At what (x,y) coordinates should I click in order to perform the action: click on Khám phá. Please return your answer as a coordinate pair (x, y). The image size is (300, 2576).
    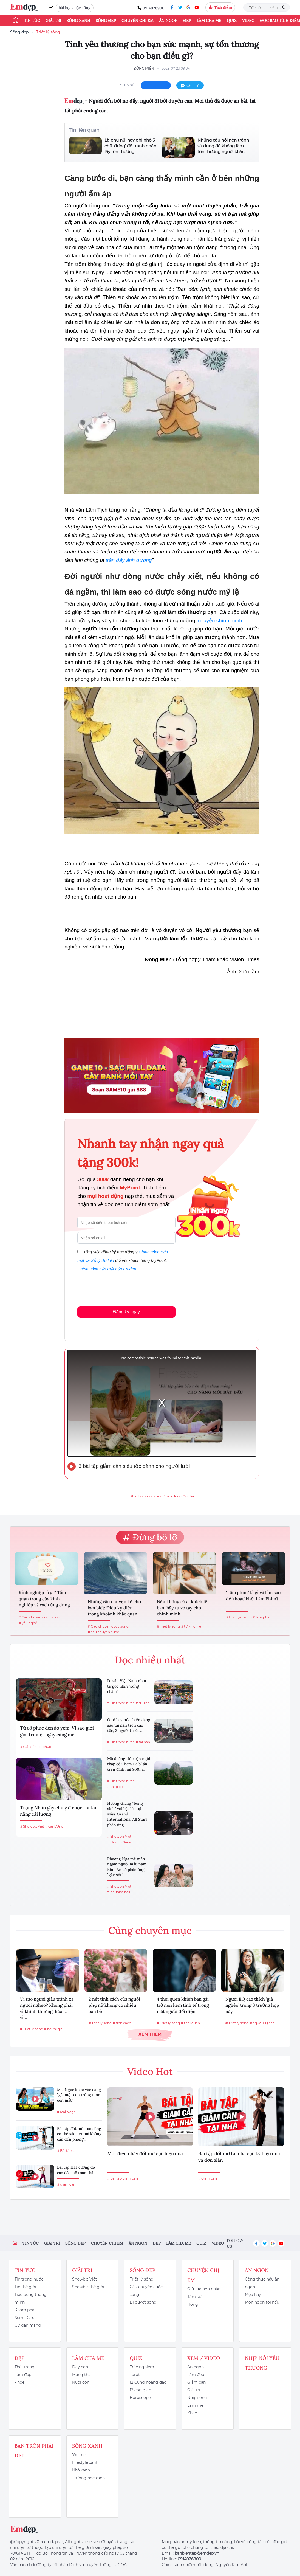
    Looking at the image, I should click on (24, 2309).